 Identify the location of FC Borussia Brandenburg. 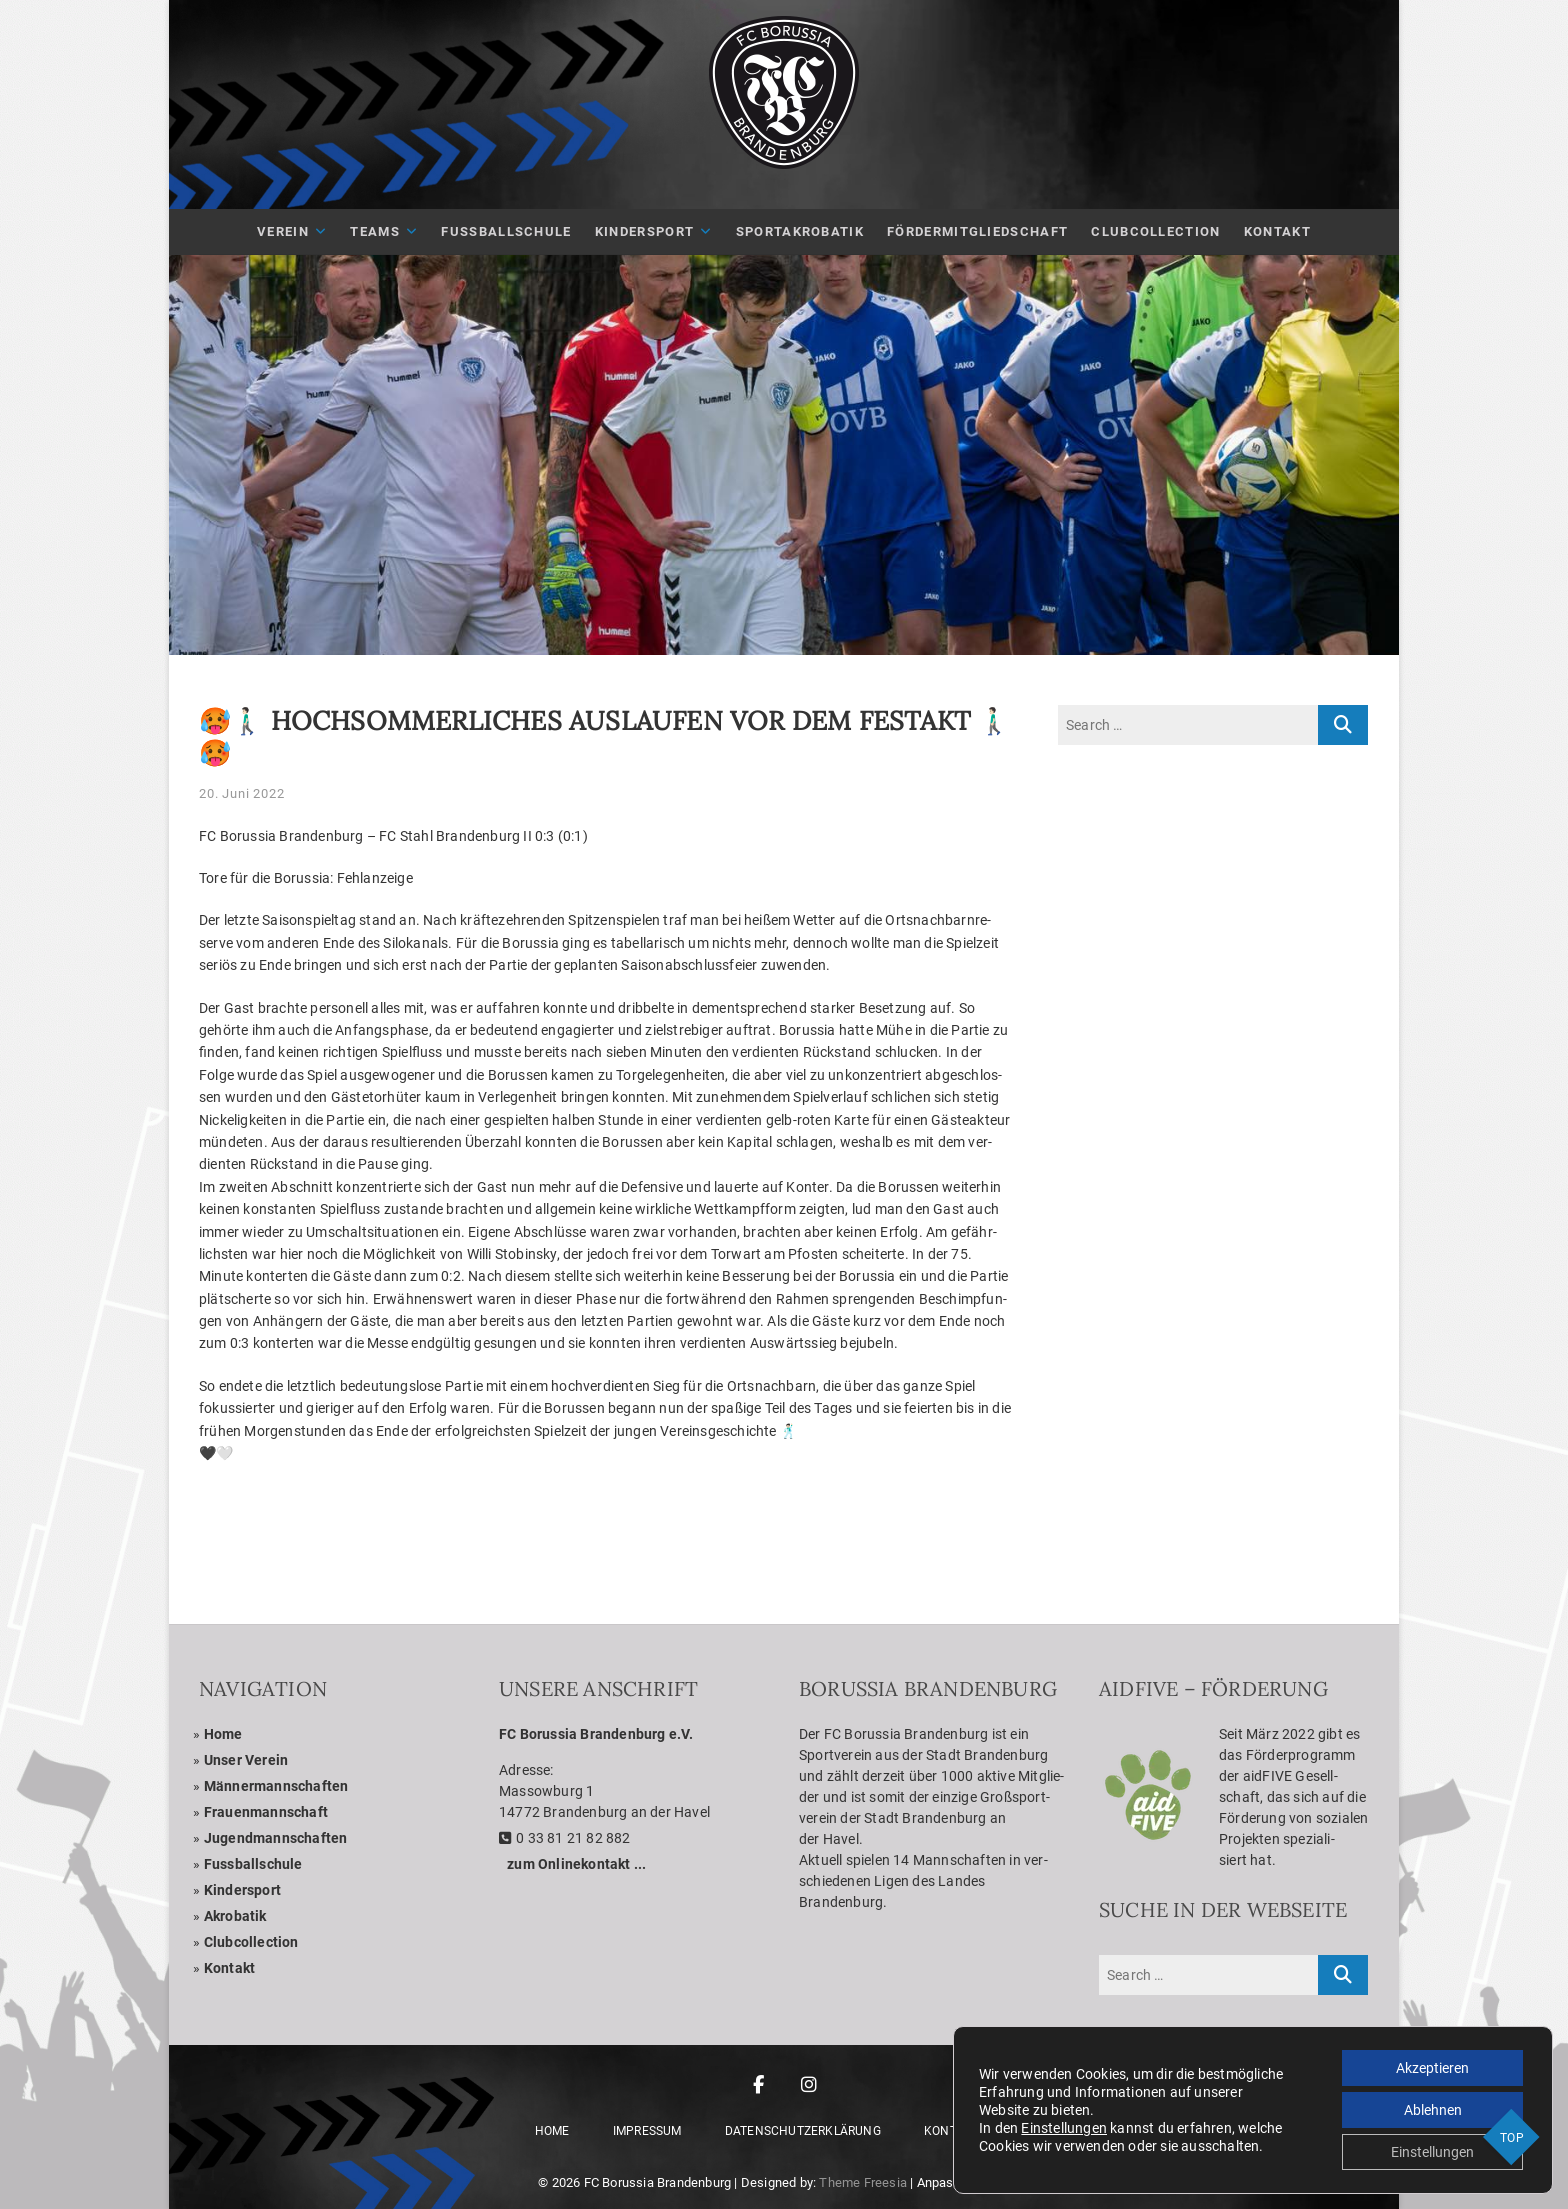
(658, 2182).